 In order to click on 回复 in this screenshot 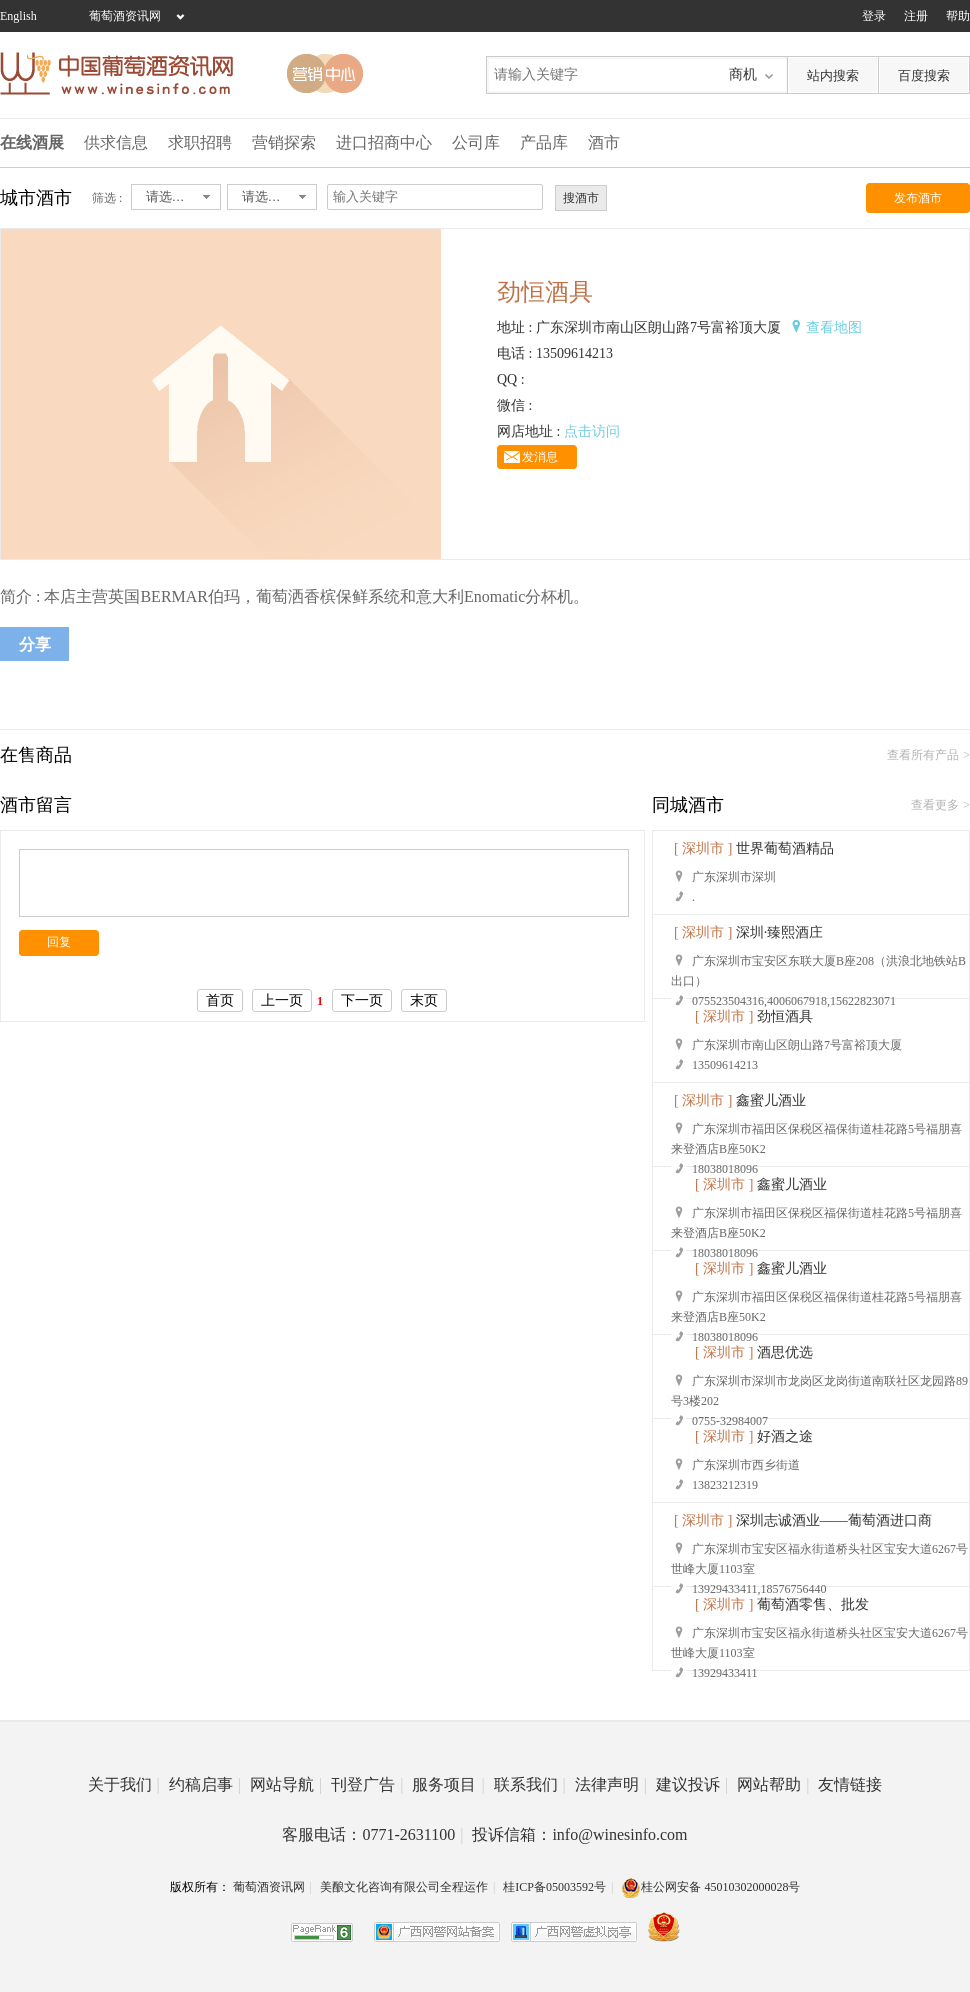, I will do `click(59, 942)`.